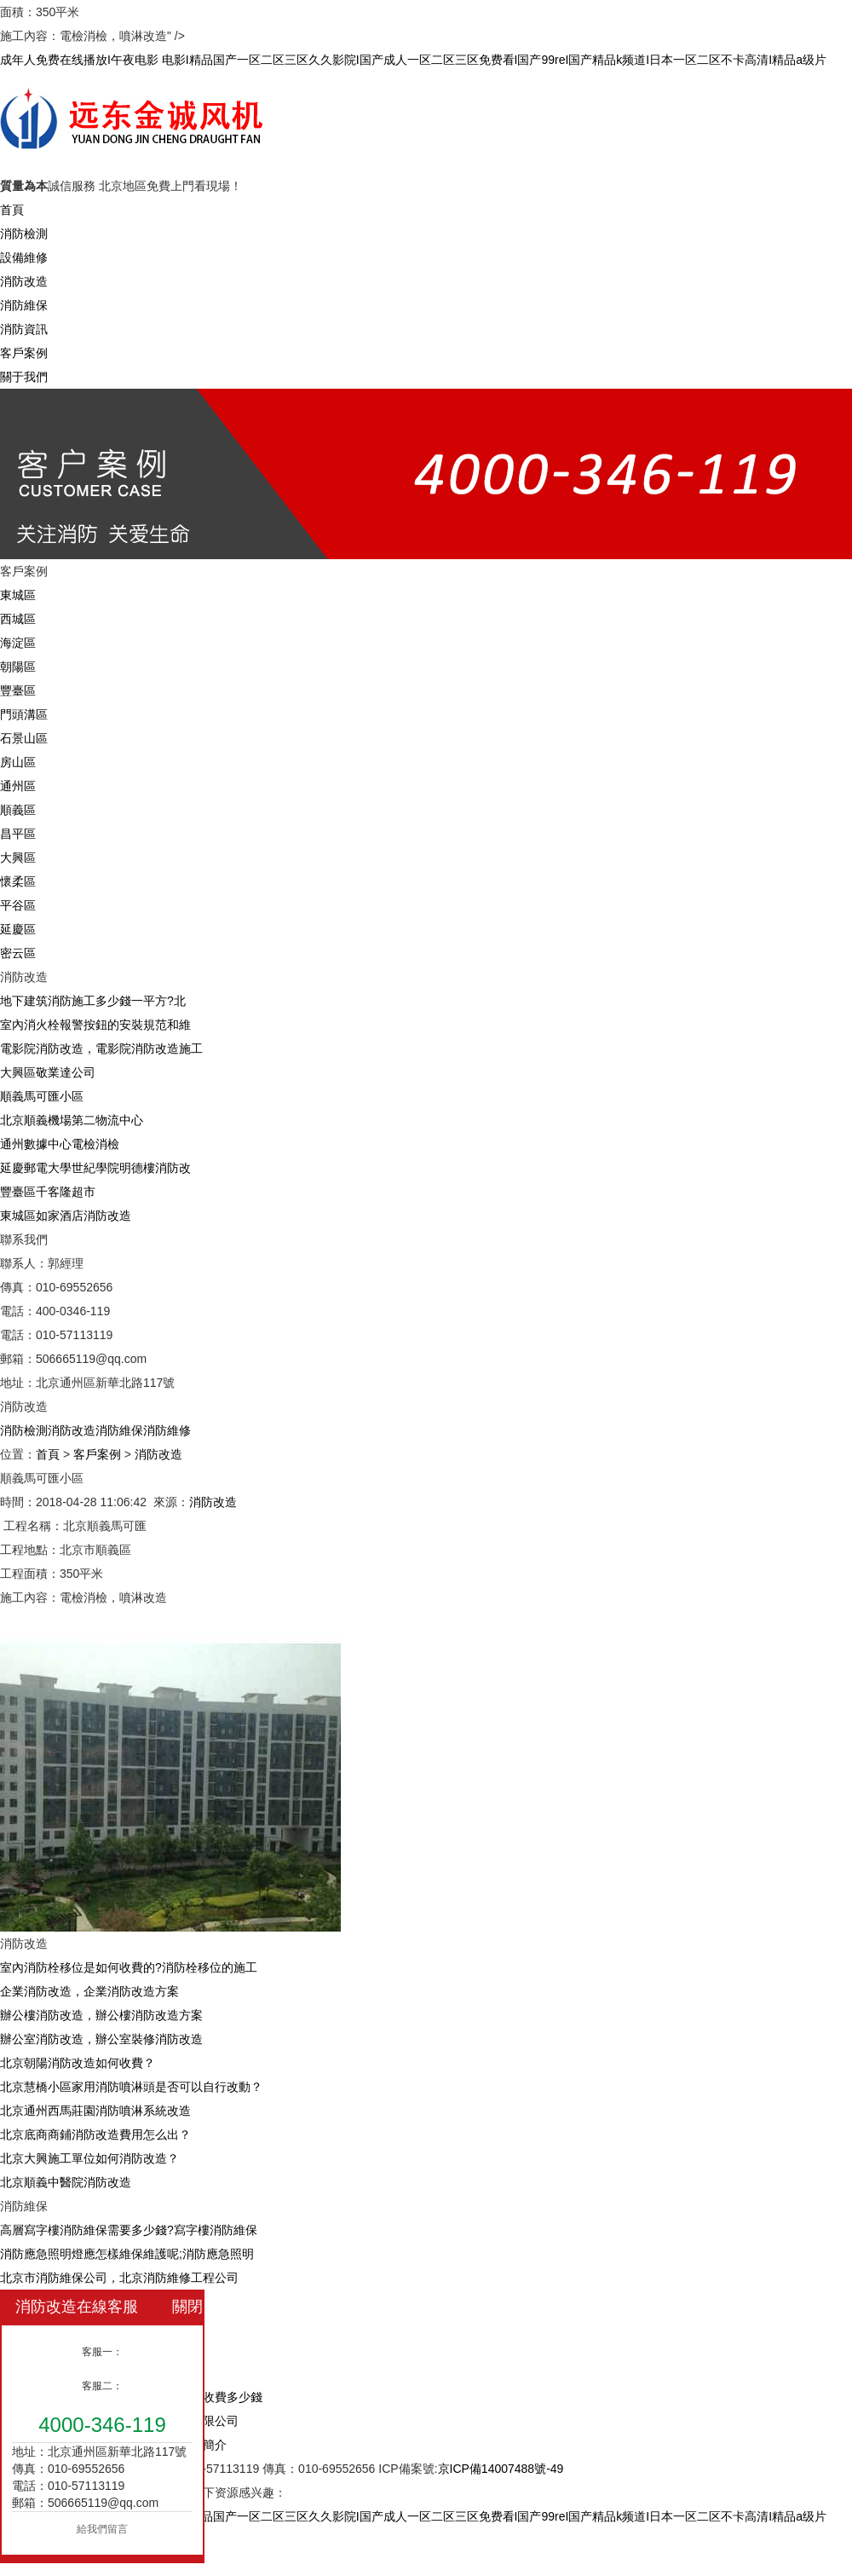 The image size is (852, 2576). I want to click on 北京底商商鋪消防改造費用怎么出？, so click(95, 2134).